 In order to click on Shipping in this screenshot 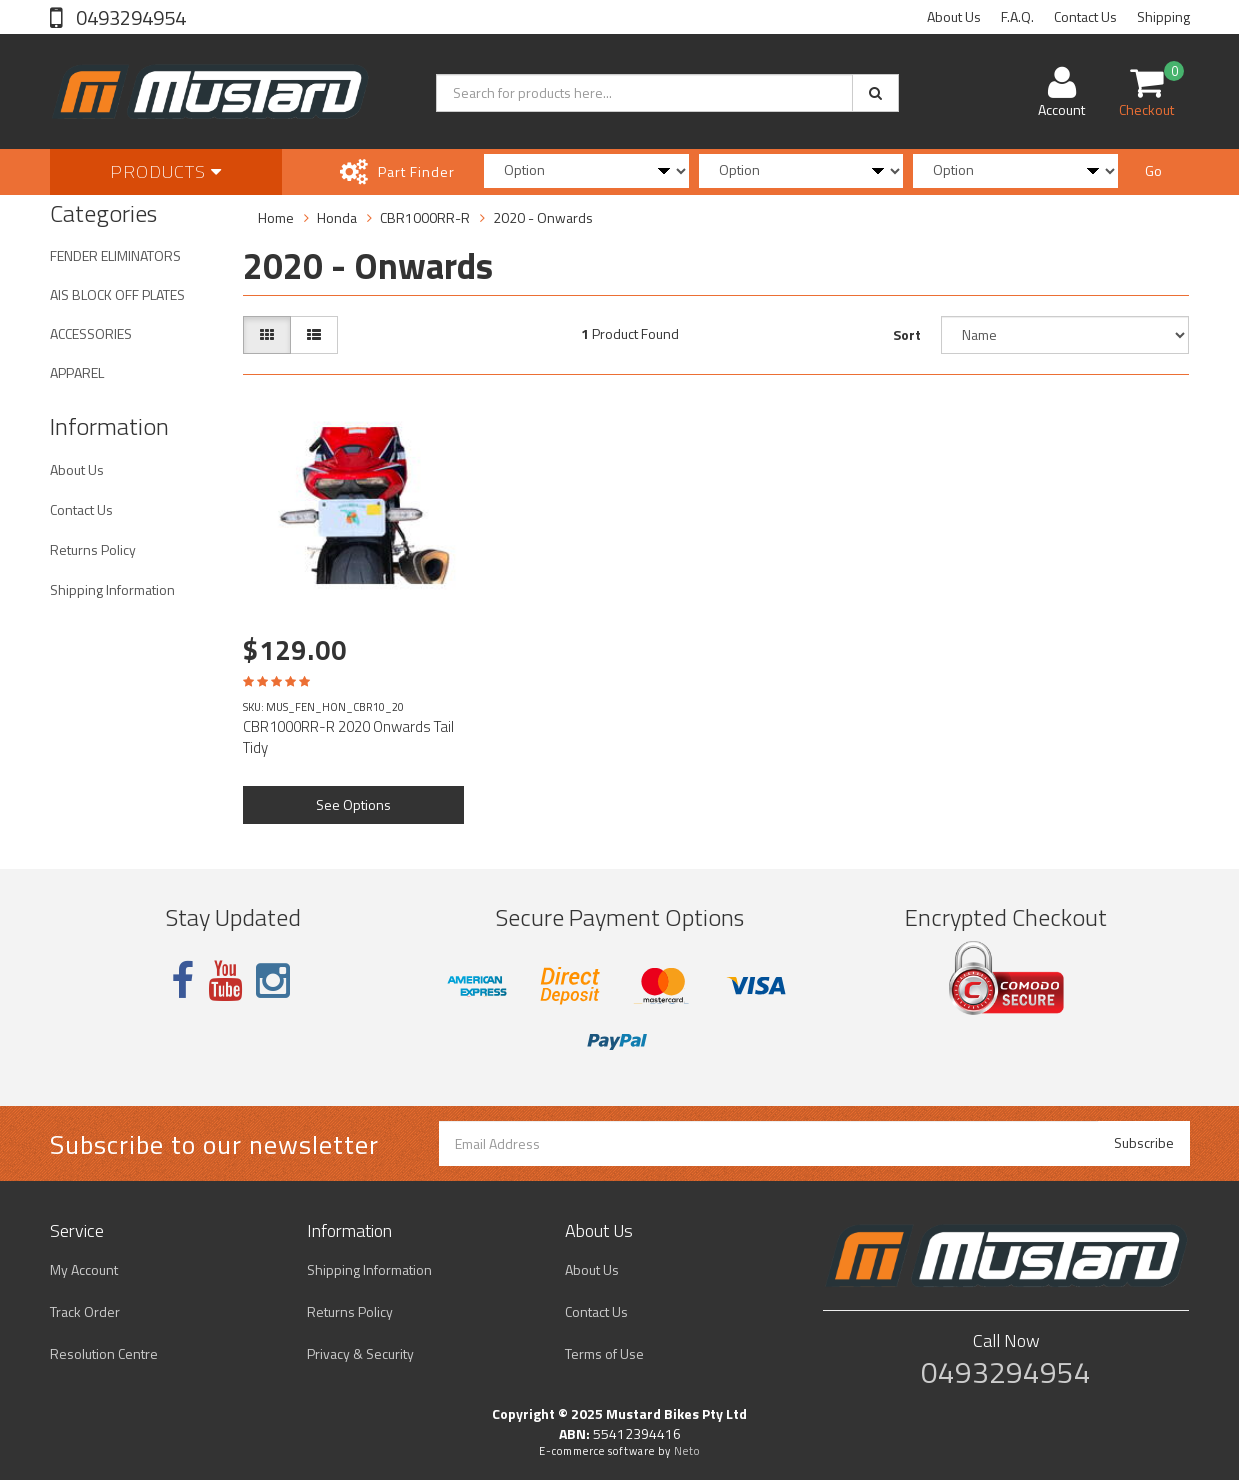, I will do `click(1163, 16)`.